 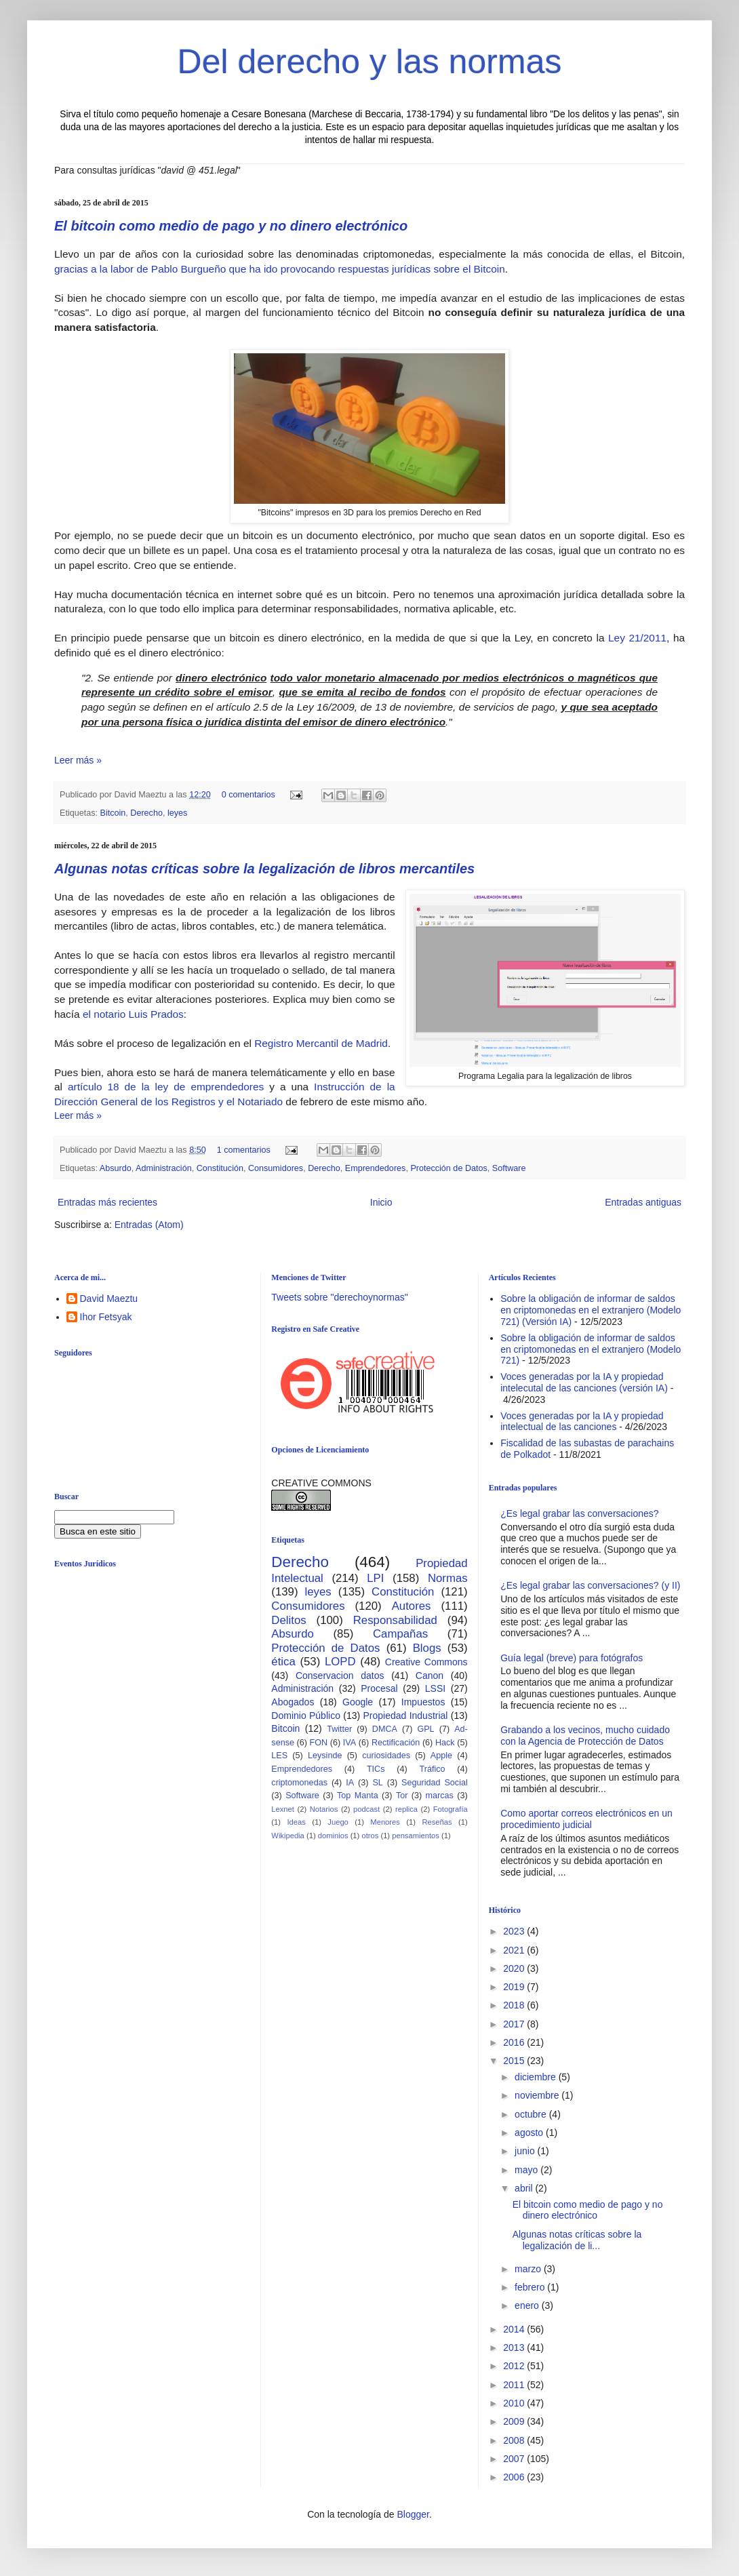 I want to click on Inicio, so click(x=381, y=1202).